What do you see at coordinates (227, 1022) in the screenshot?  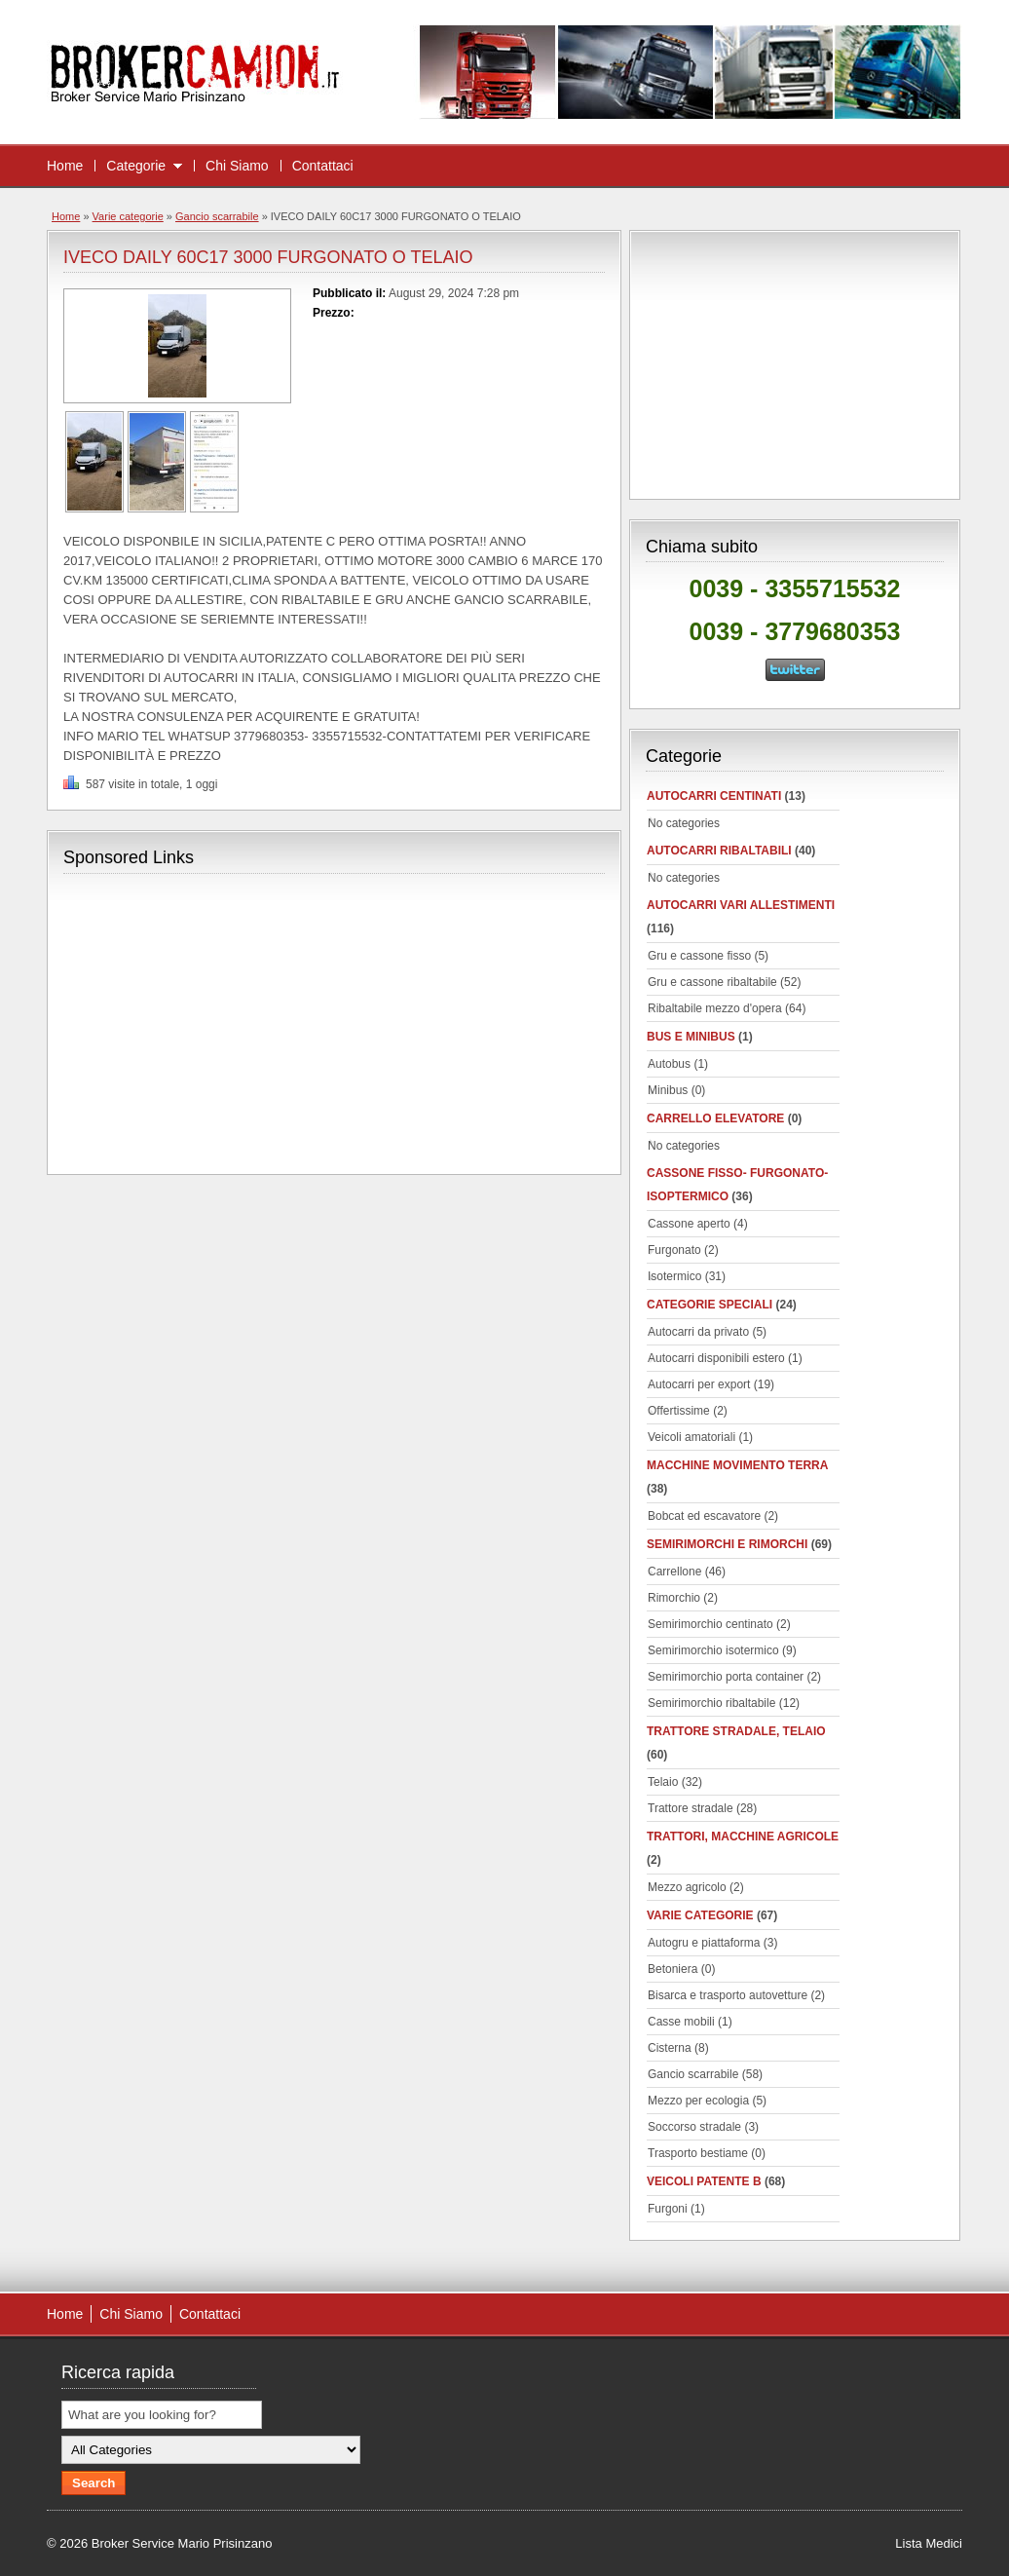 I see `[Advertisement]` at bounding box center [227, 1022].